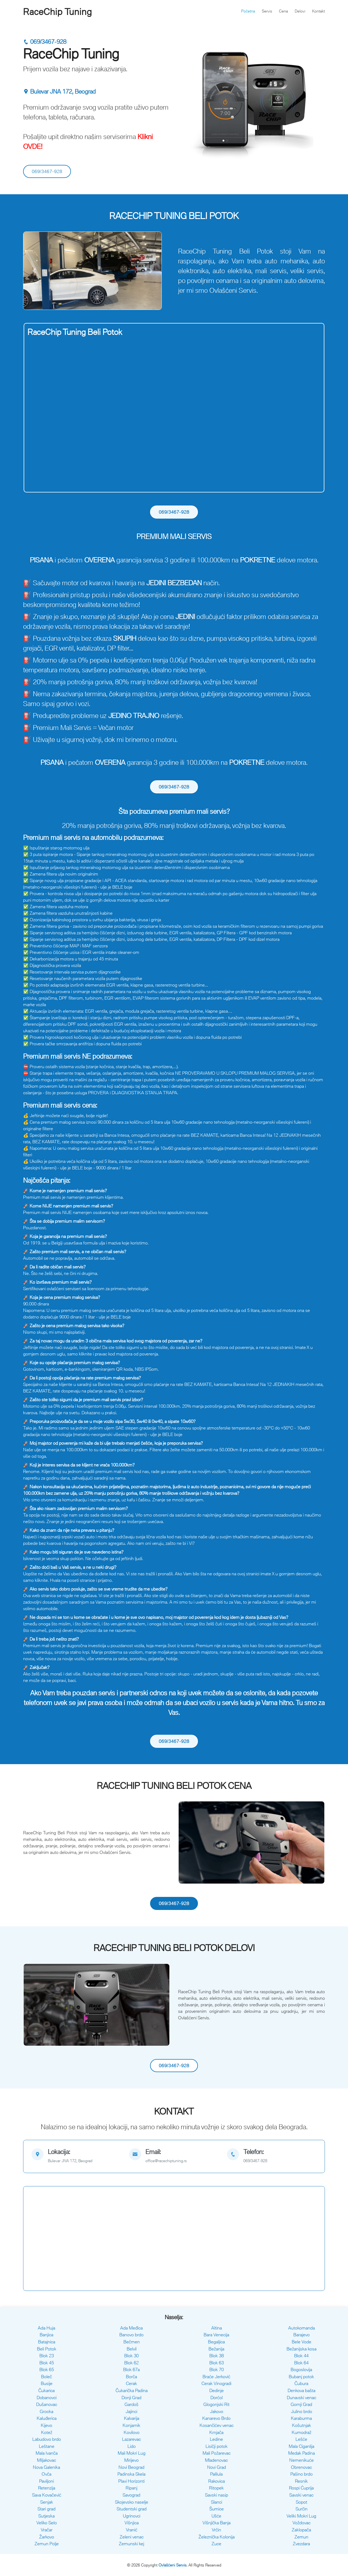 This screenshot has height=2576, width=348. I want to click on Delovi, so click(300, 11).